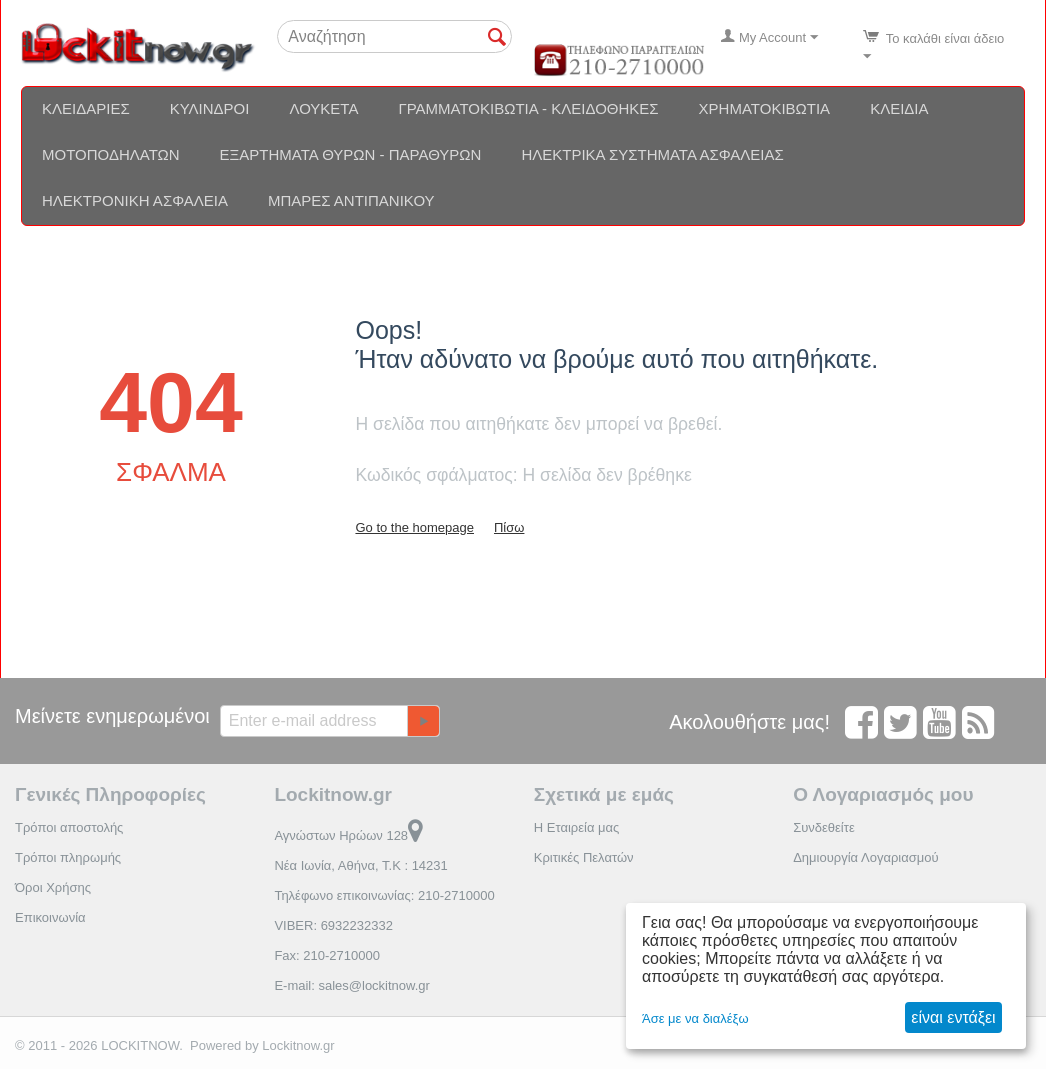  I want to click on είναι εντάξει, so click(953, 1017).